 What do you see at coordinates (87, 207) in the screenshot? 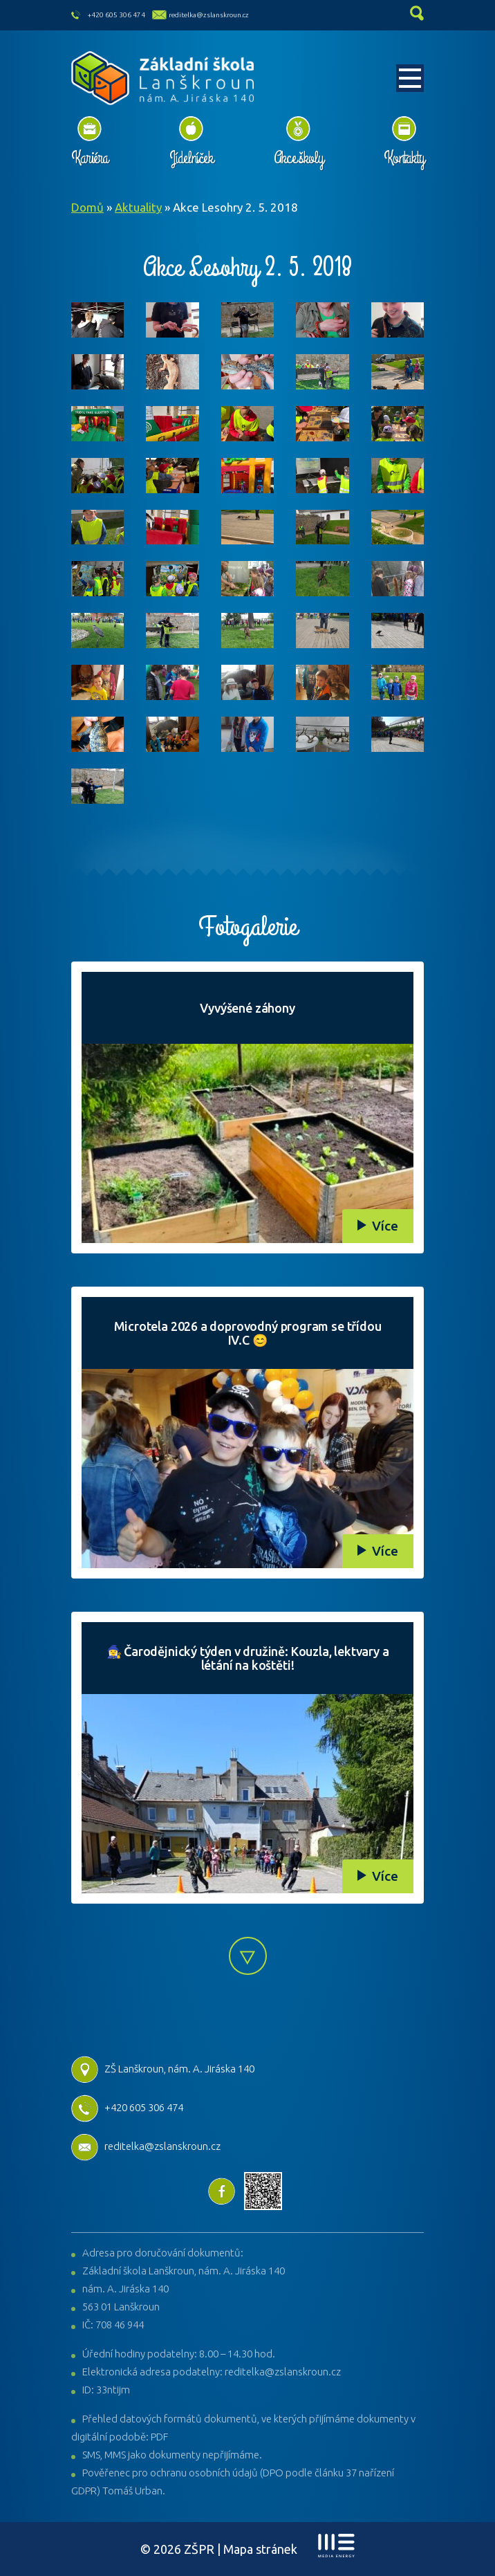
I see `Domů` at bounding box center [87, 207].